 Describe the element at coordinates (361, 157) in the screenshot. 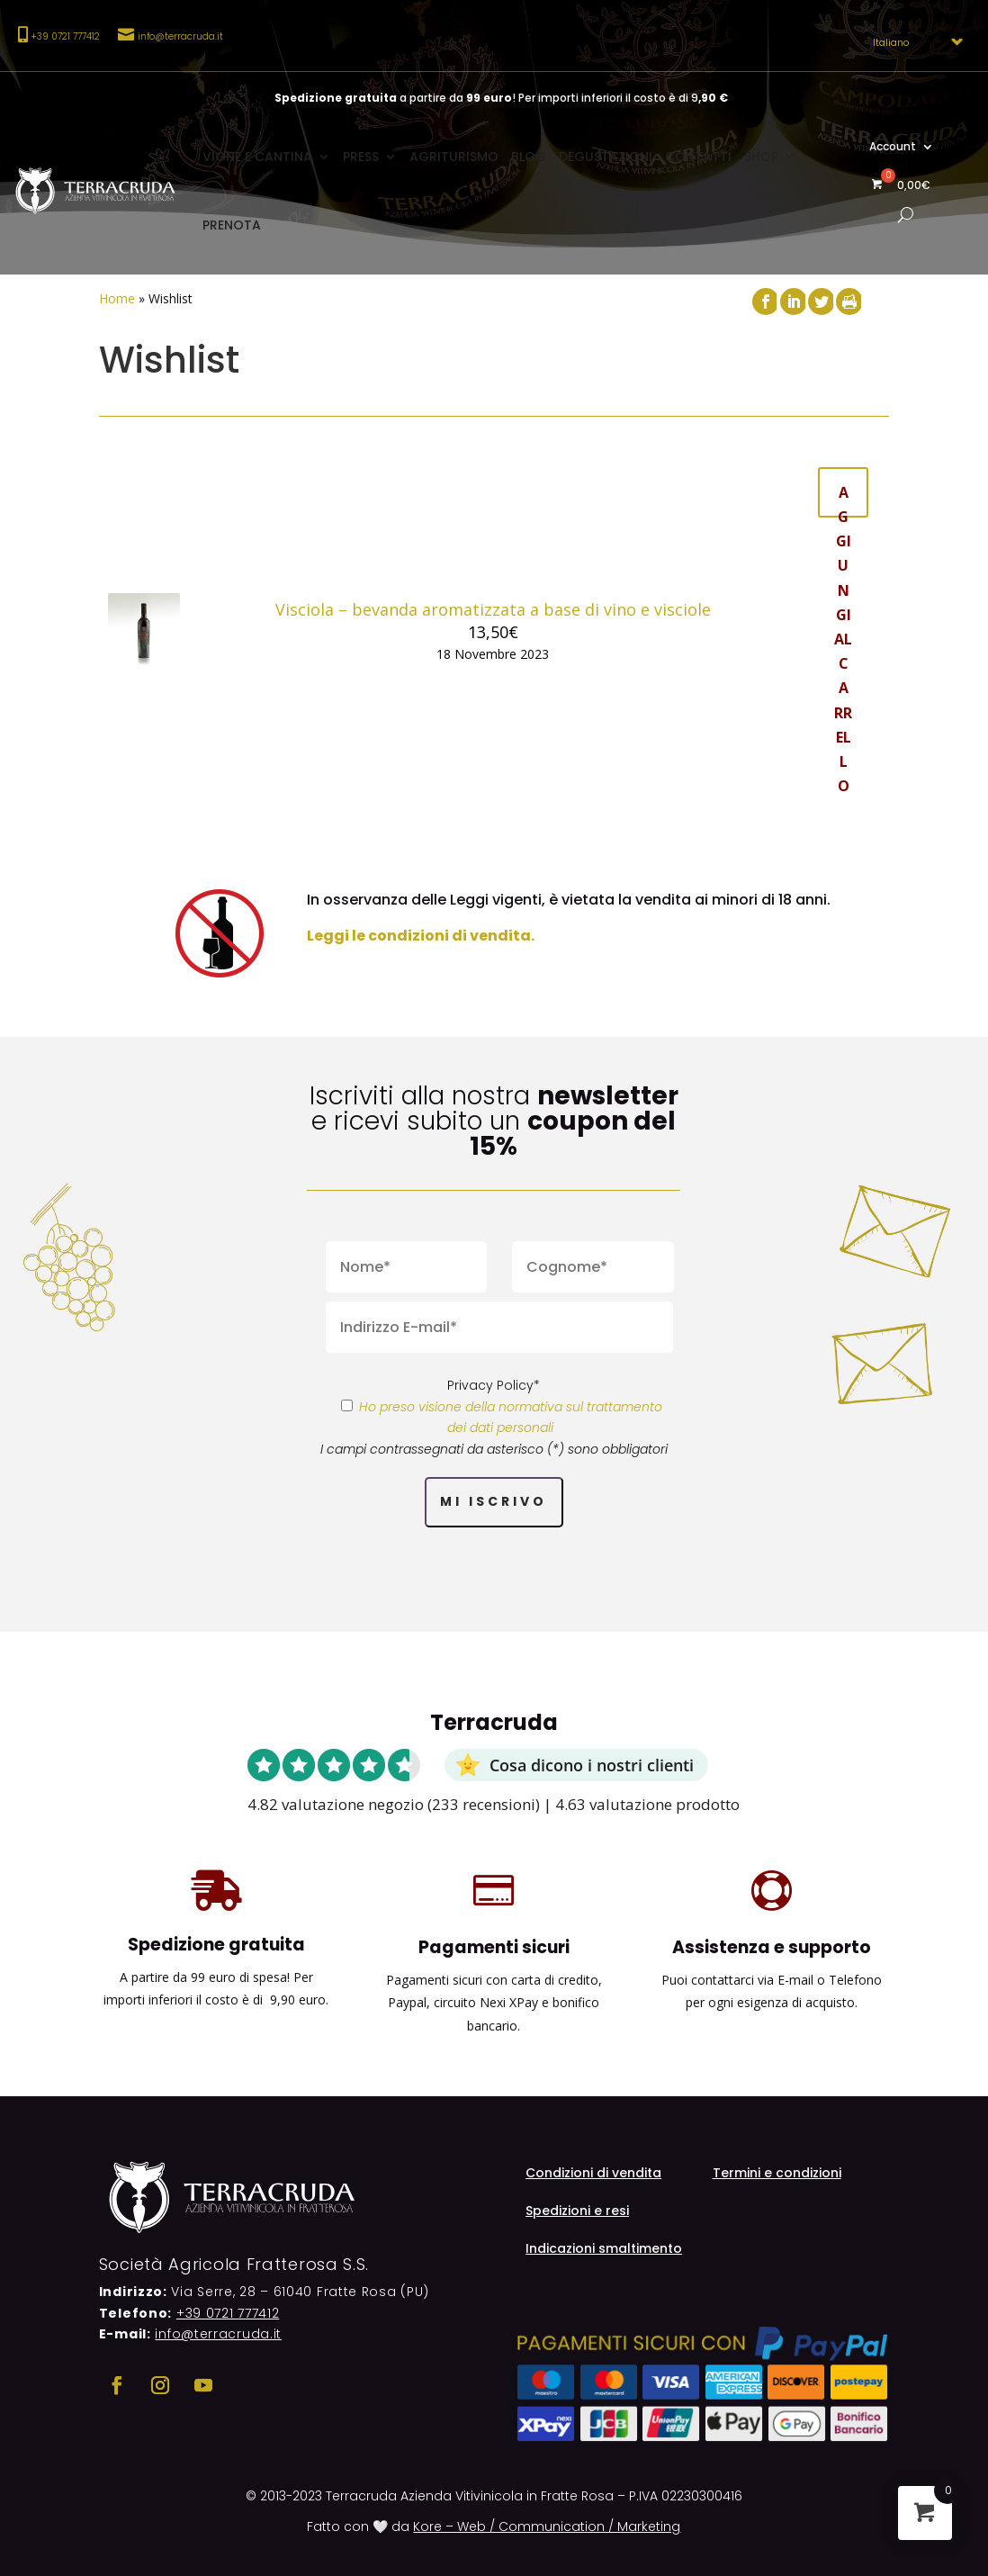

I see `Press` at that location.